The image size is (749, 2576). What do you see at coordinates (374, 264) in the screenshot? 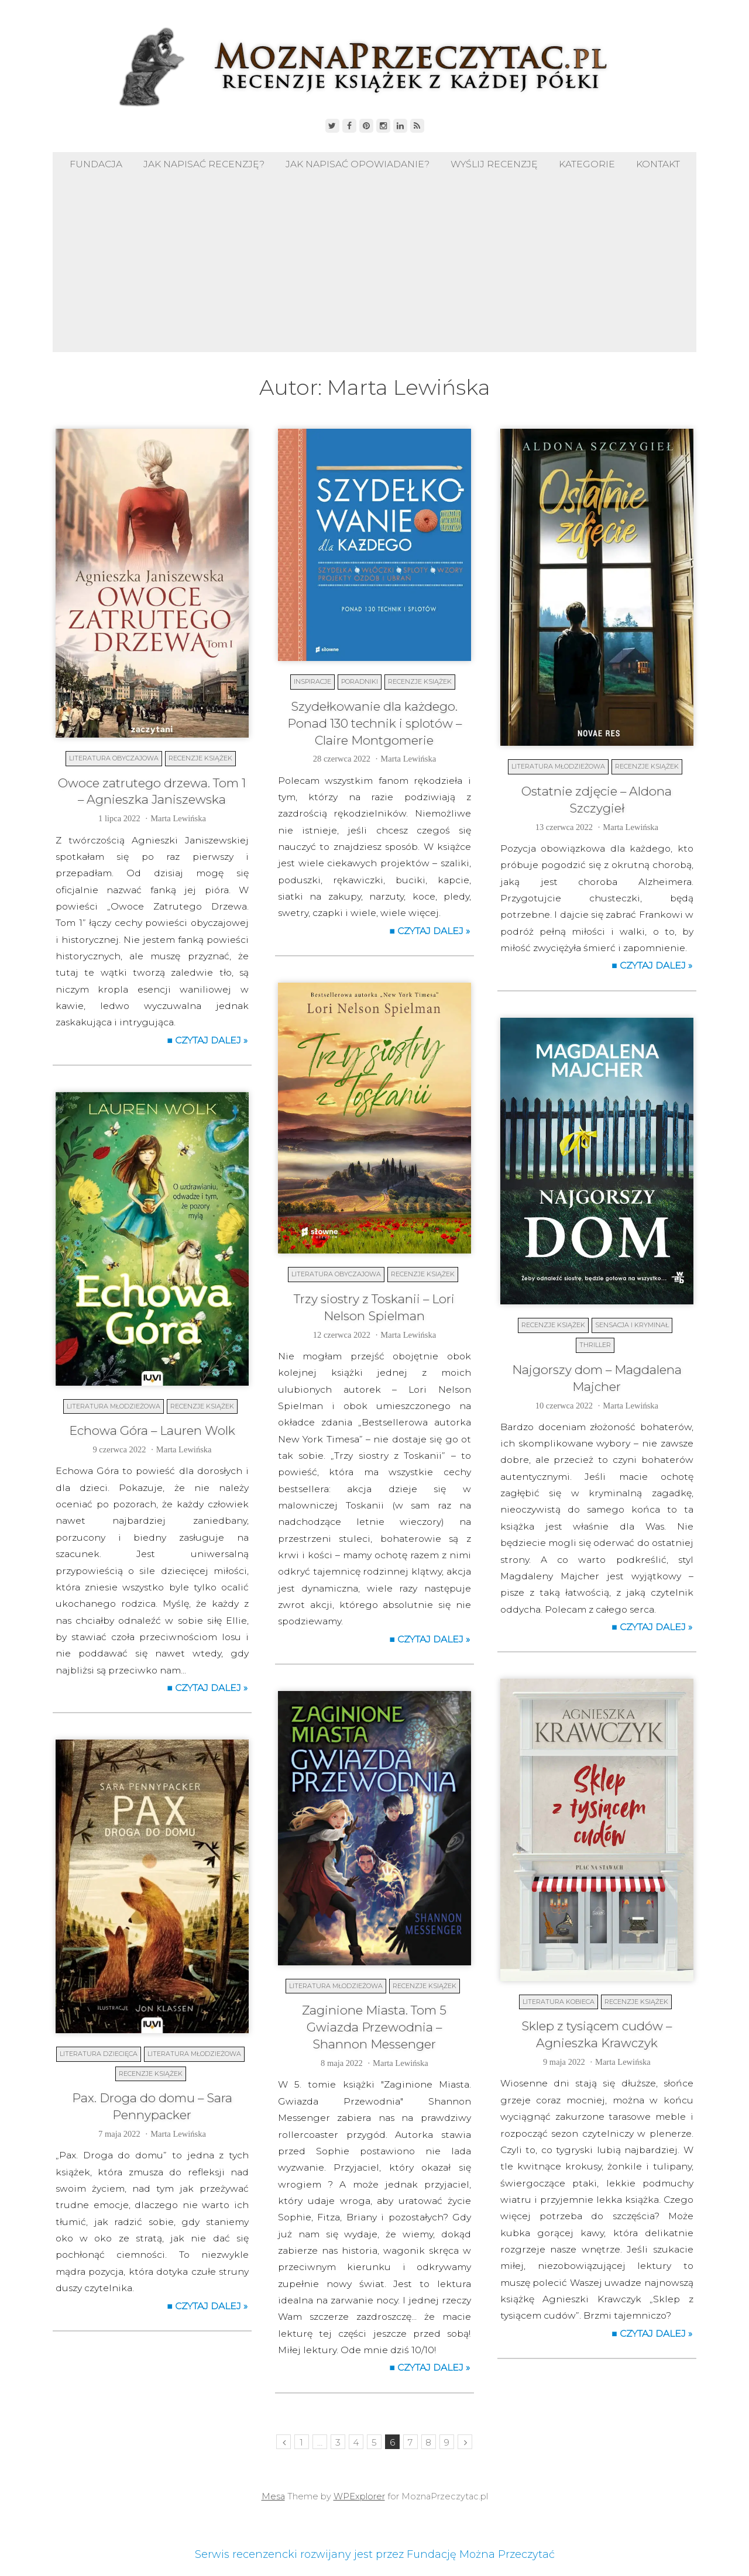
I see `[Advertisement]` at bounding box center [374, 264].